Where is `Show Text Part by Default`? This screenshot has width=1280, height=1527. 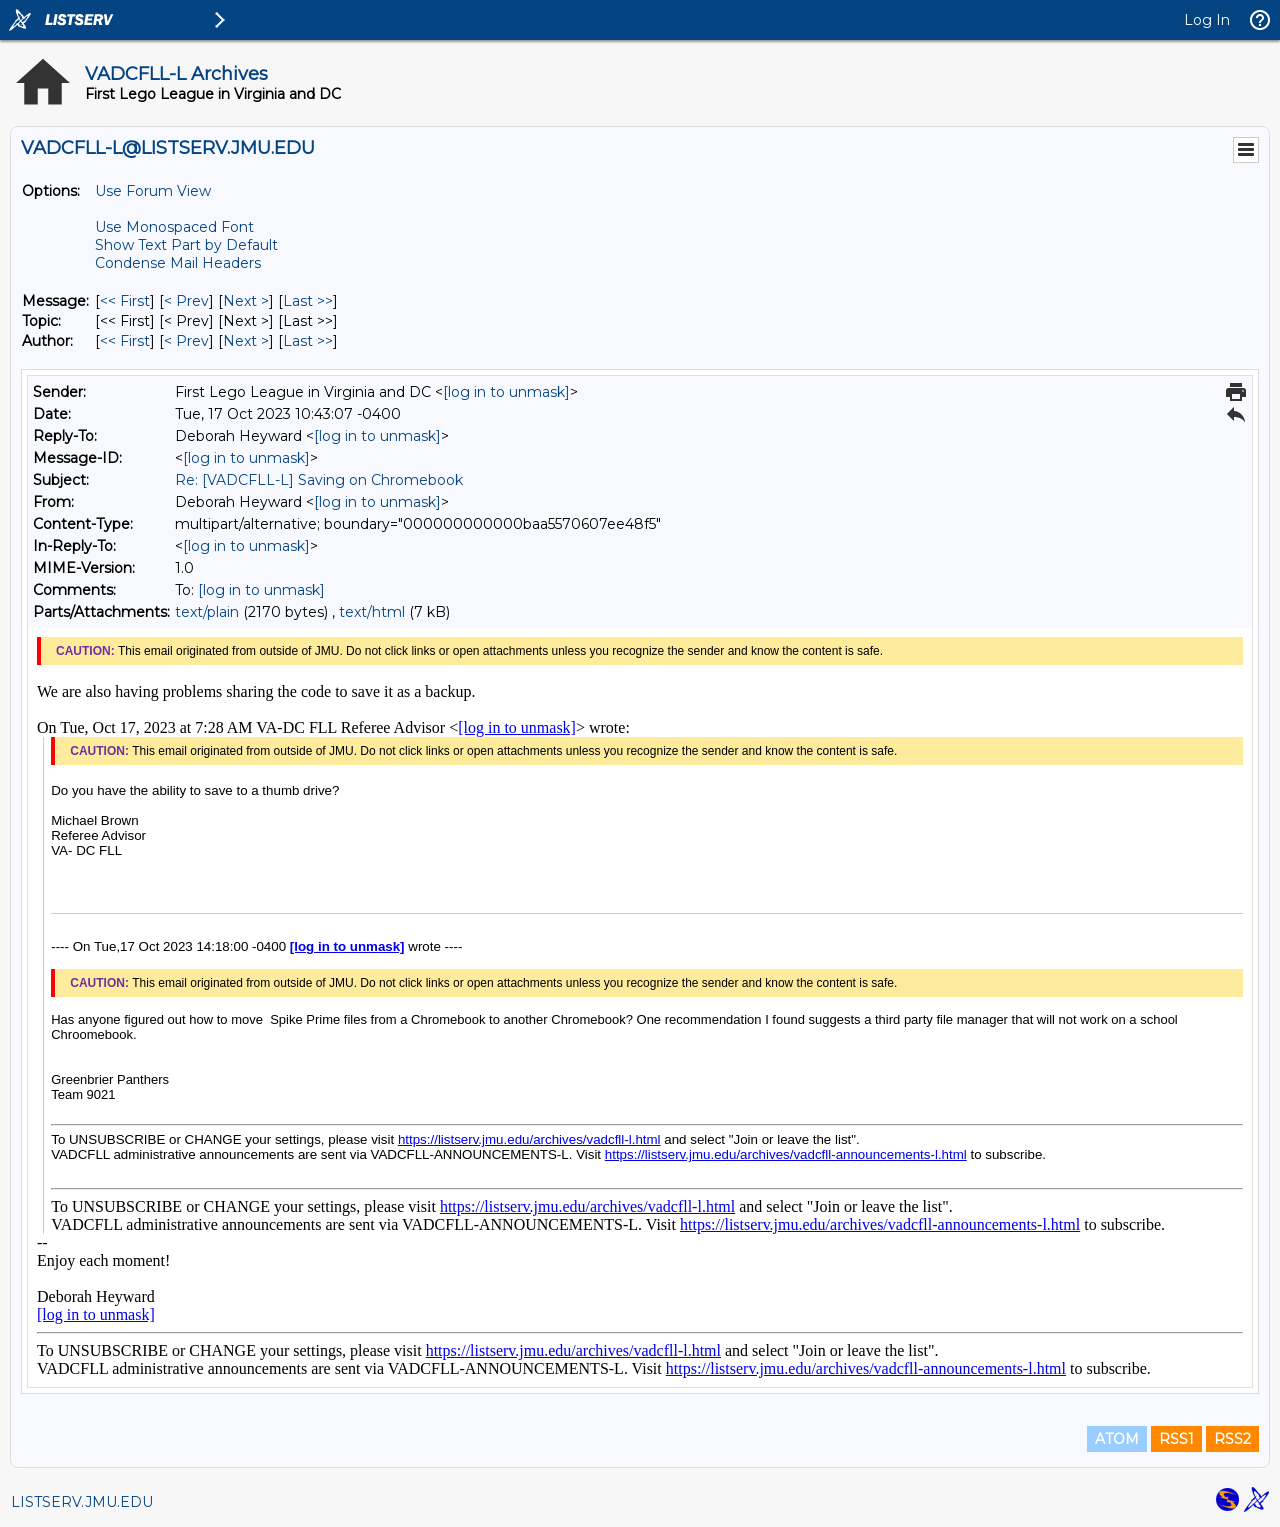 Show Text Part by Default is located at coordinates (186, 245).